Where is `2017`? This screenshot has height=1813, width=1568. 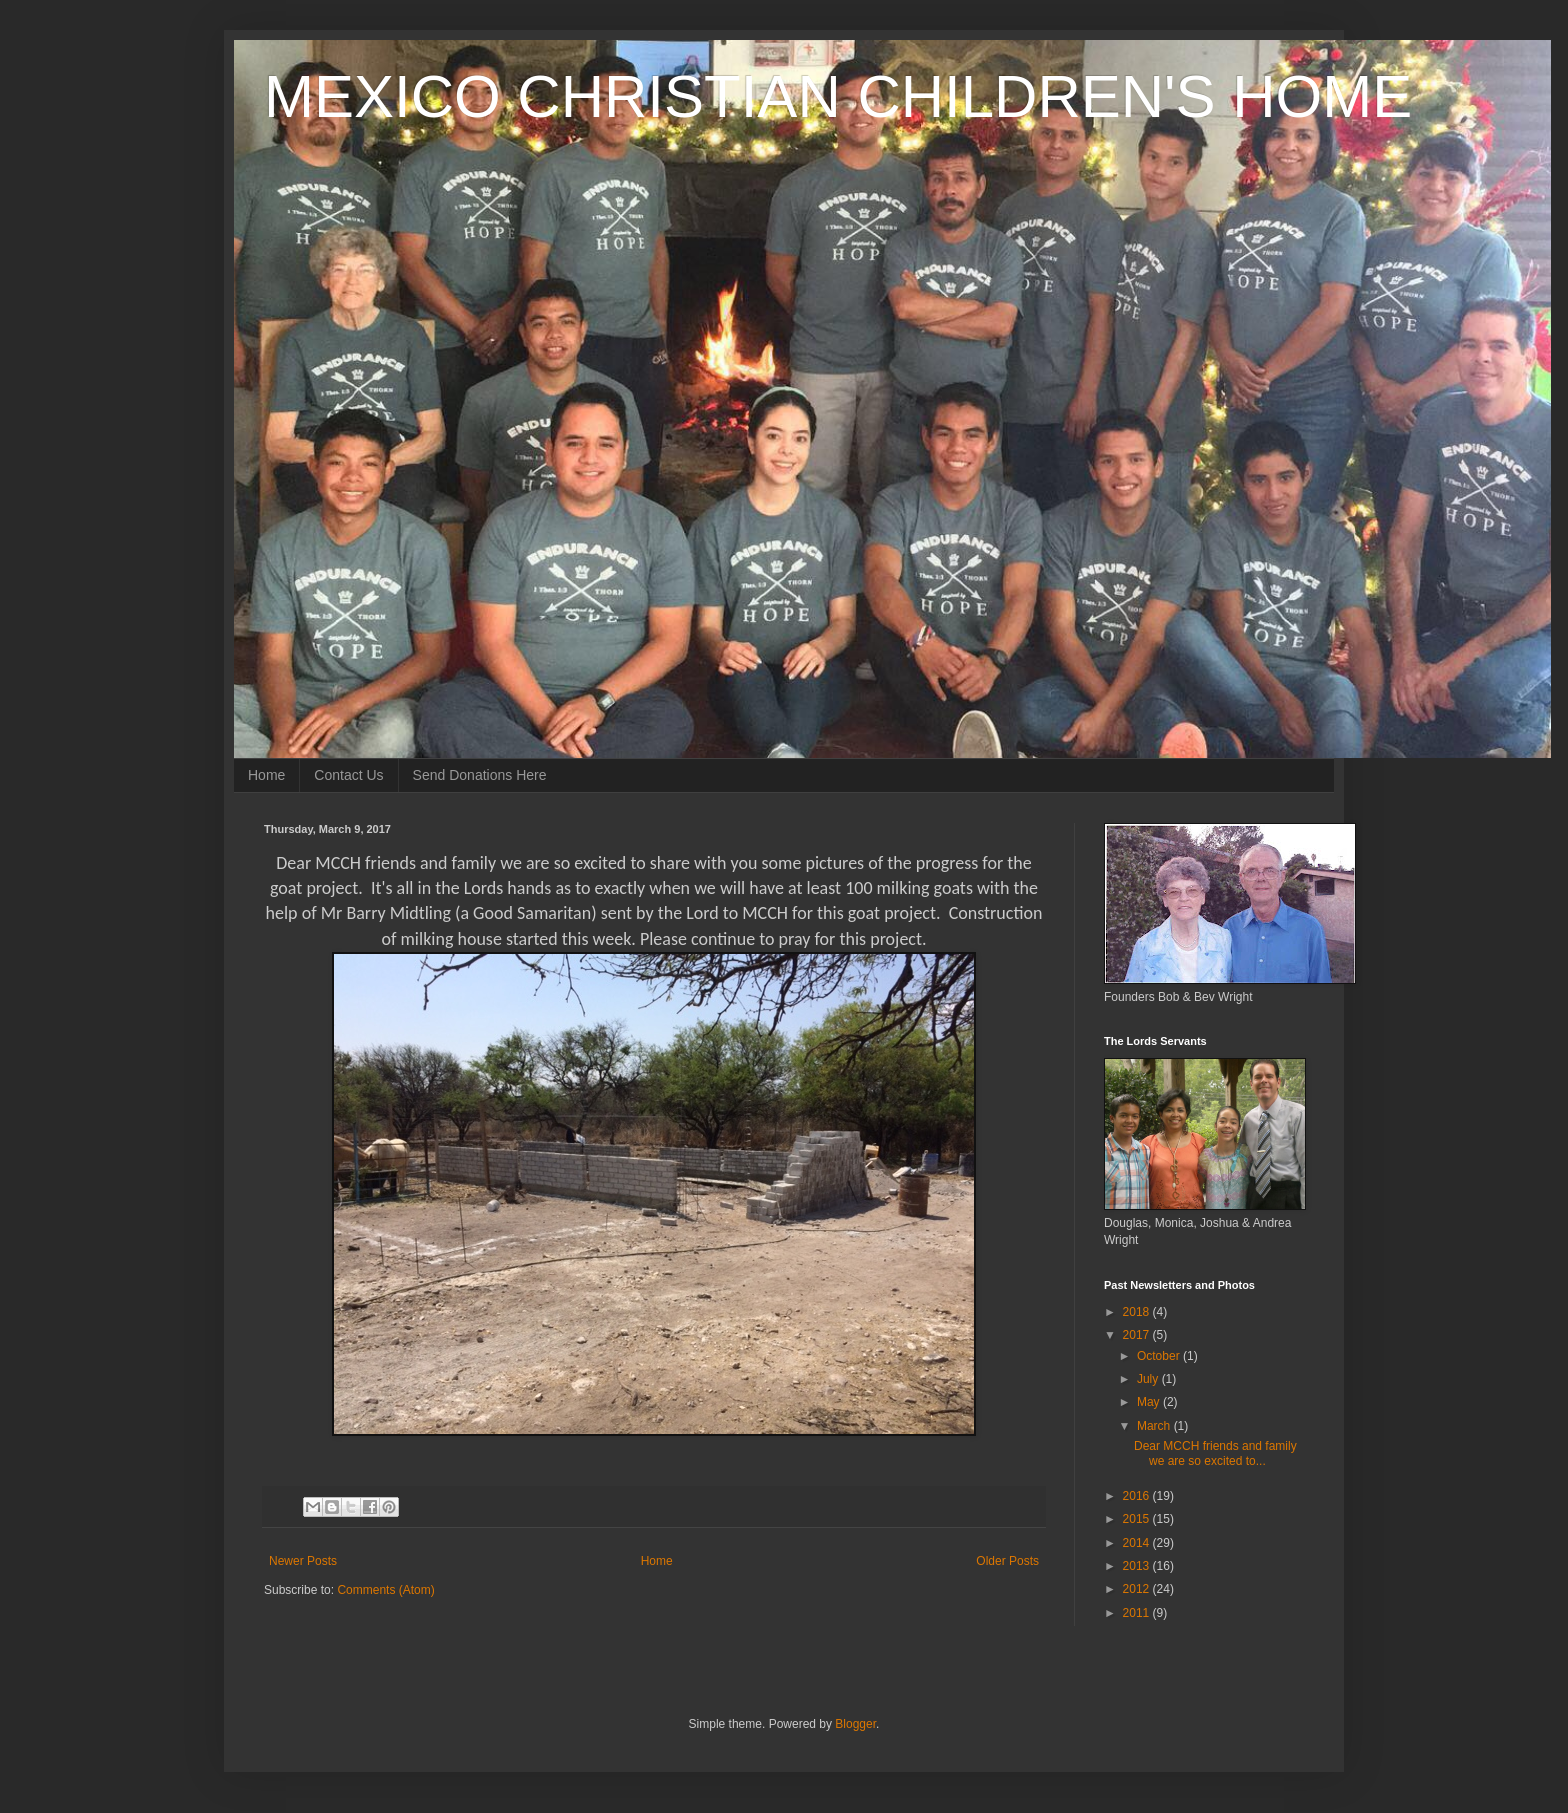 2017 is located at coordinates (1138, 1335).